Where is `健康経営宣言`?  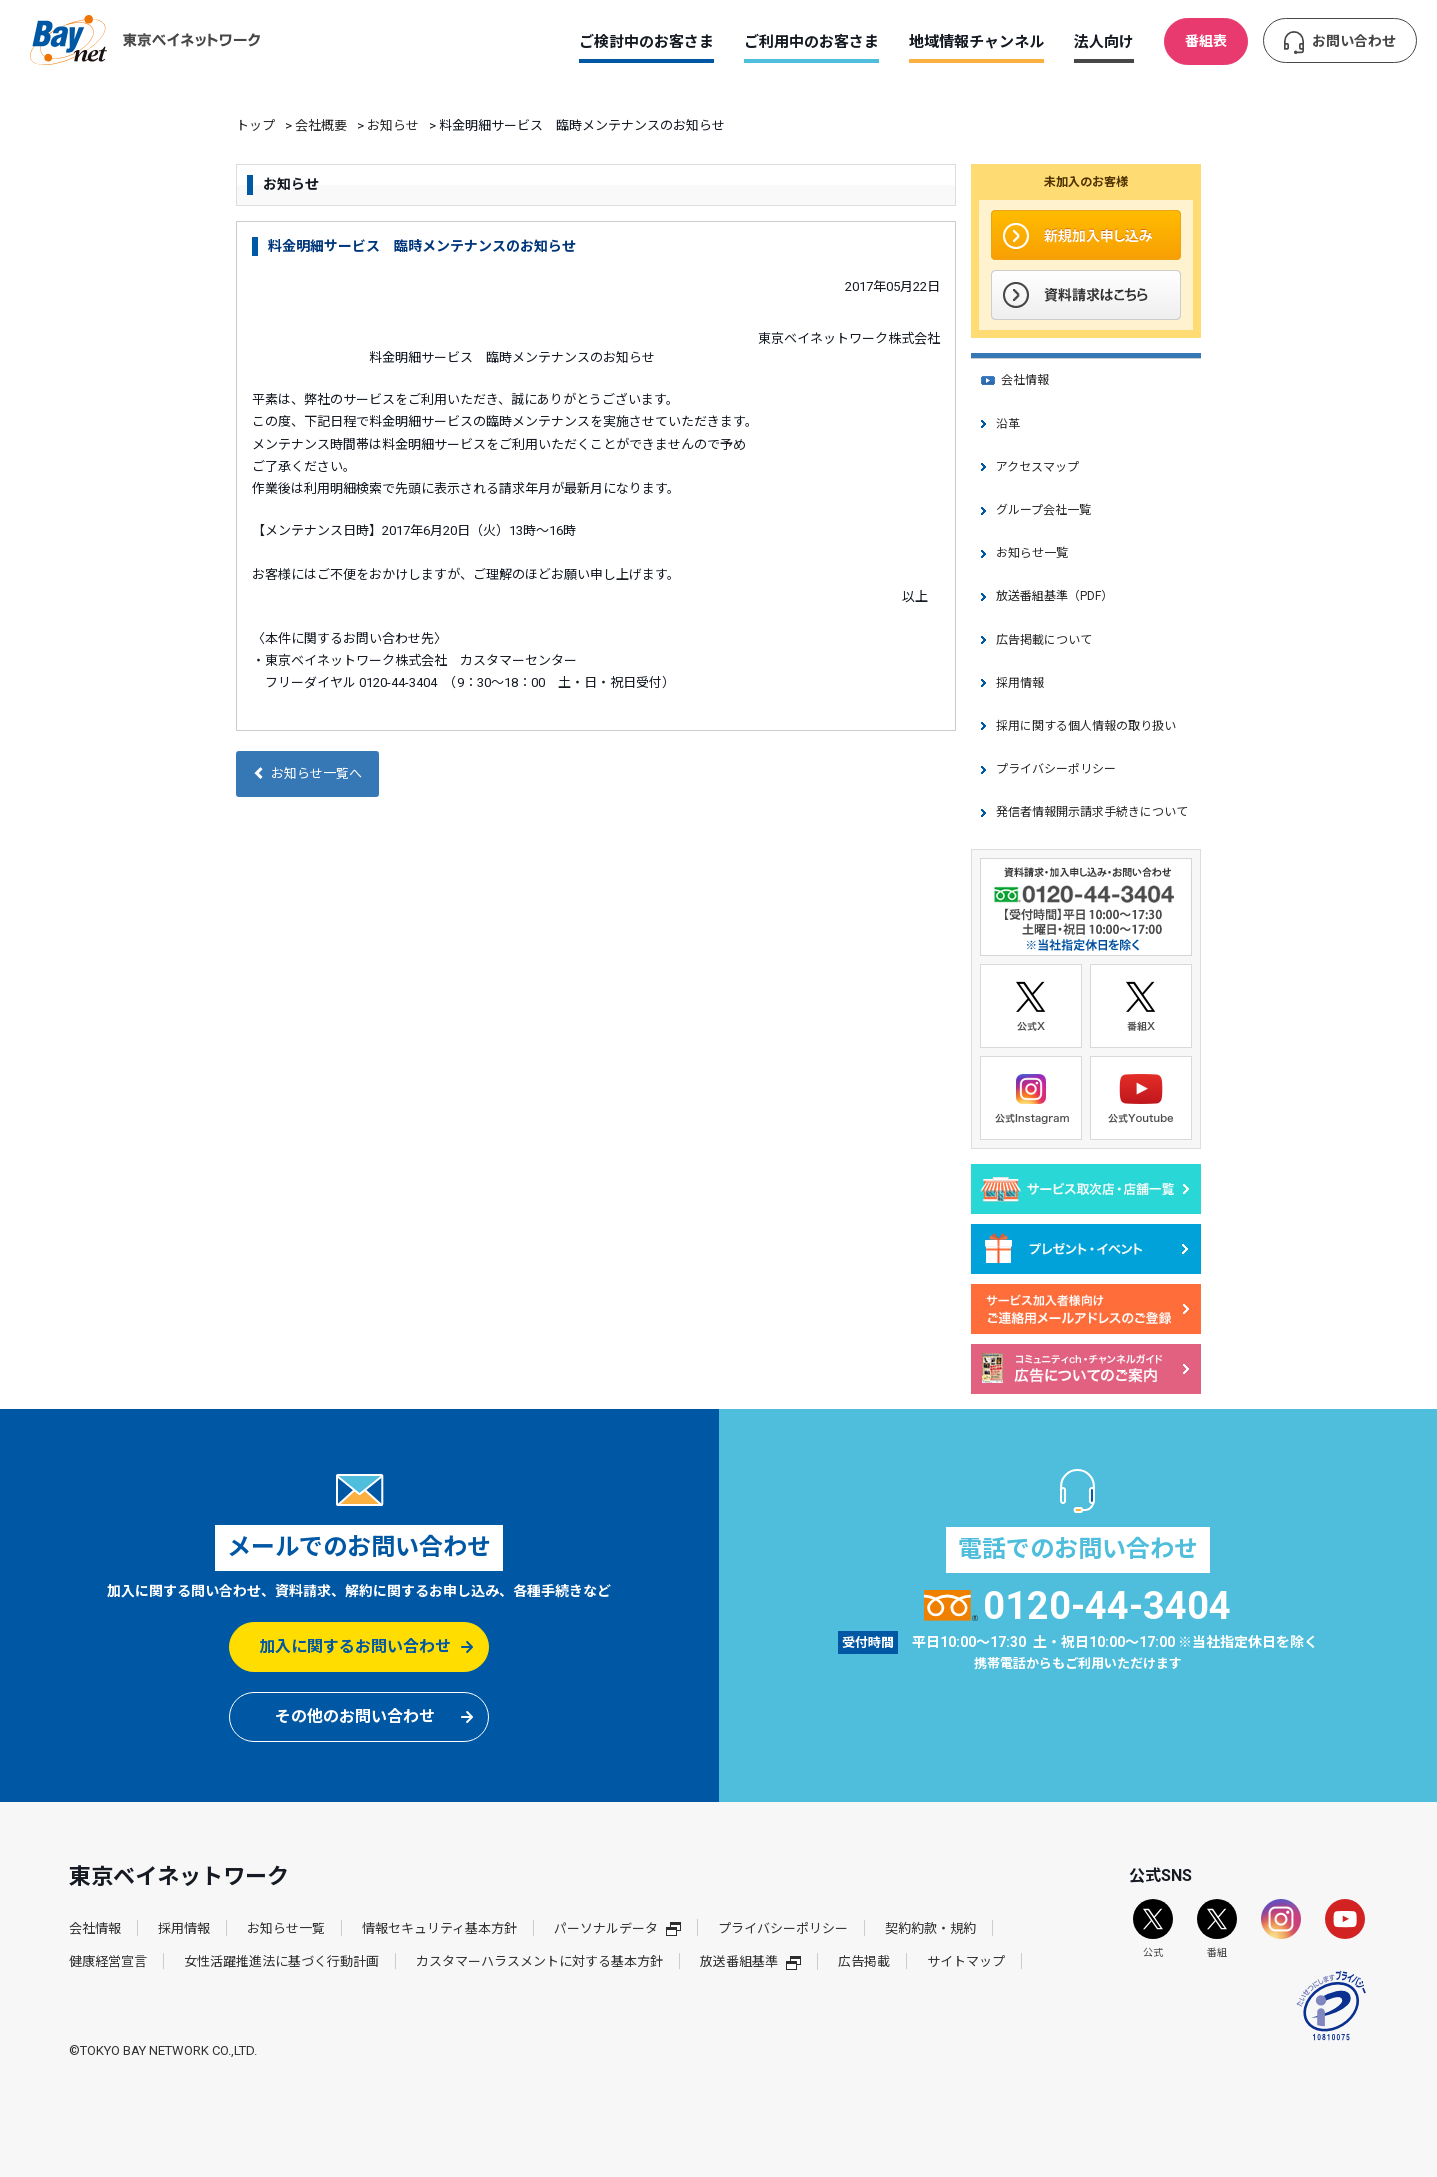
健康経営宣言 is located at coordinates (108, 1961).